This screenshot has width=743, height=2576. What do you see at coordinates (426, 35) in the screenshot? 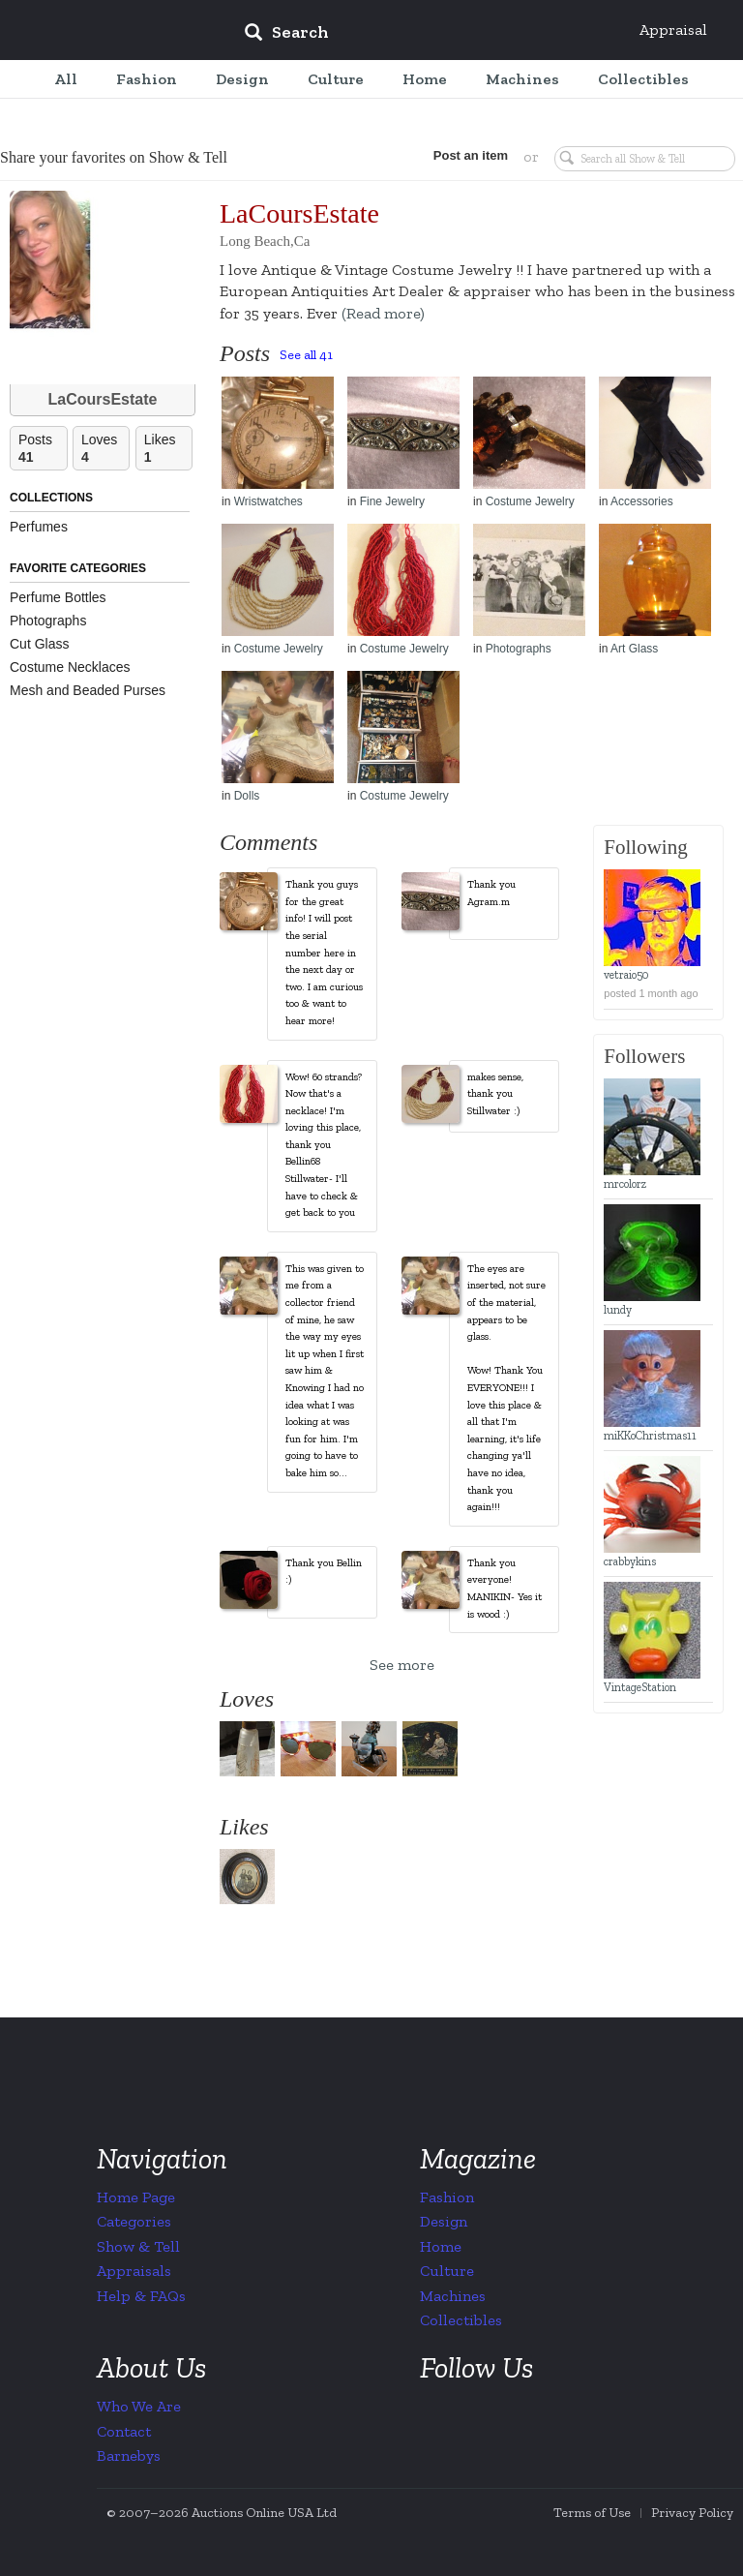
I see `[input]` at bounding box center [426, 35].